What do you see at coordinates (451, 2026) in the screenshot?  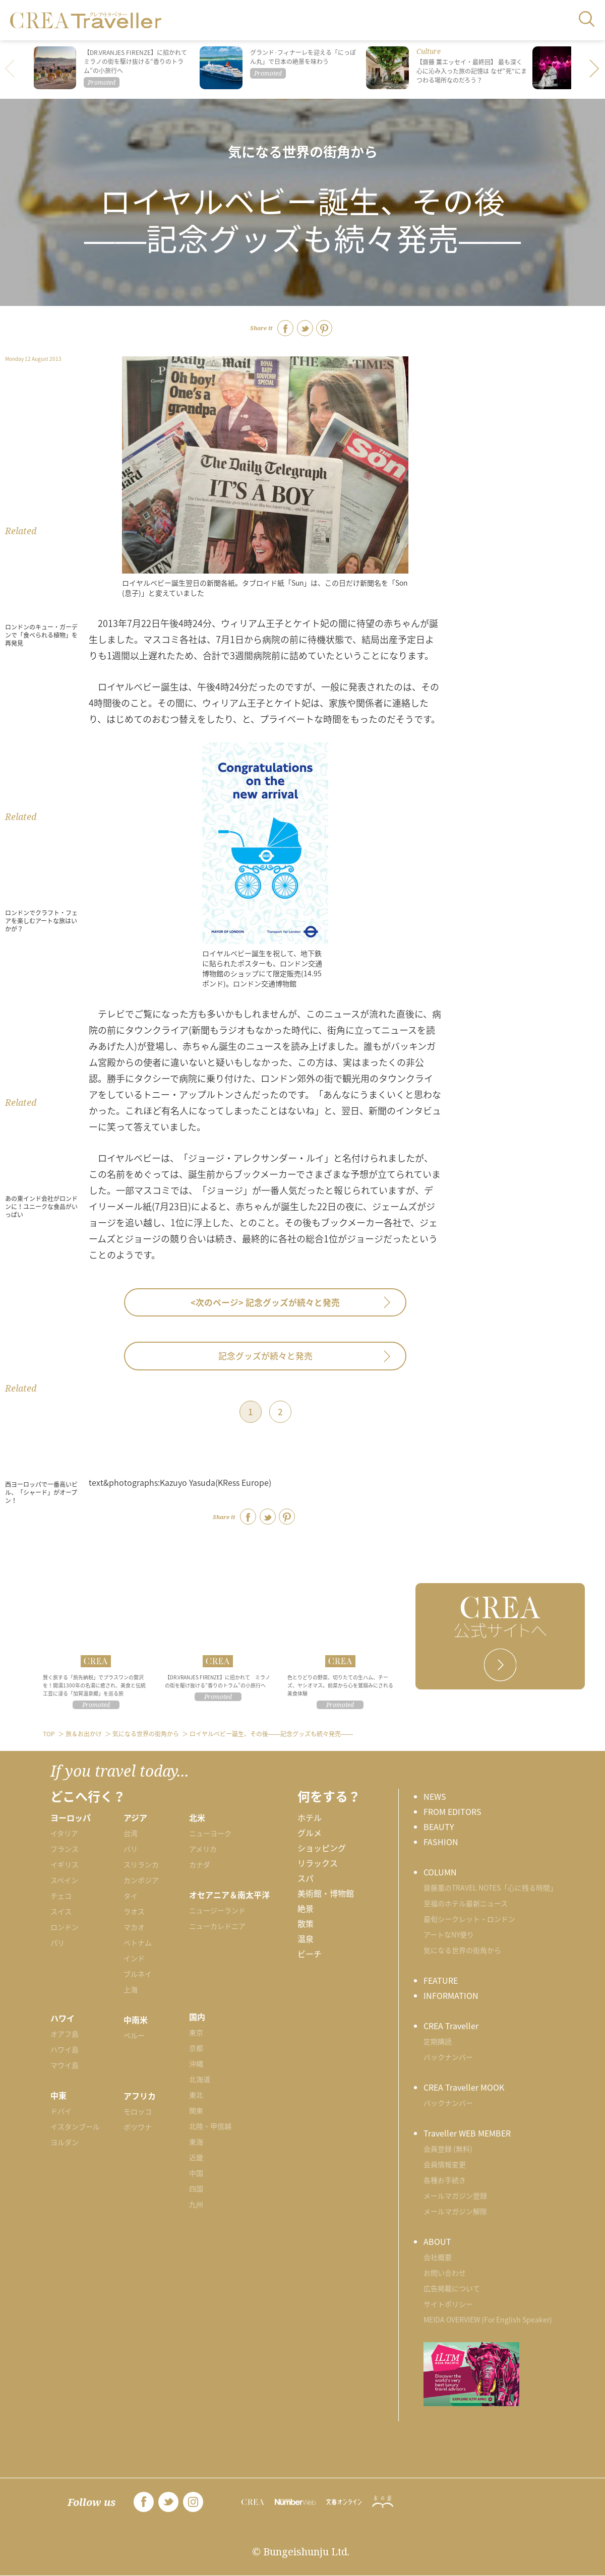 I see `CREA Traveller` at bounding box center [451, 2026].